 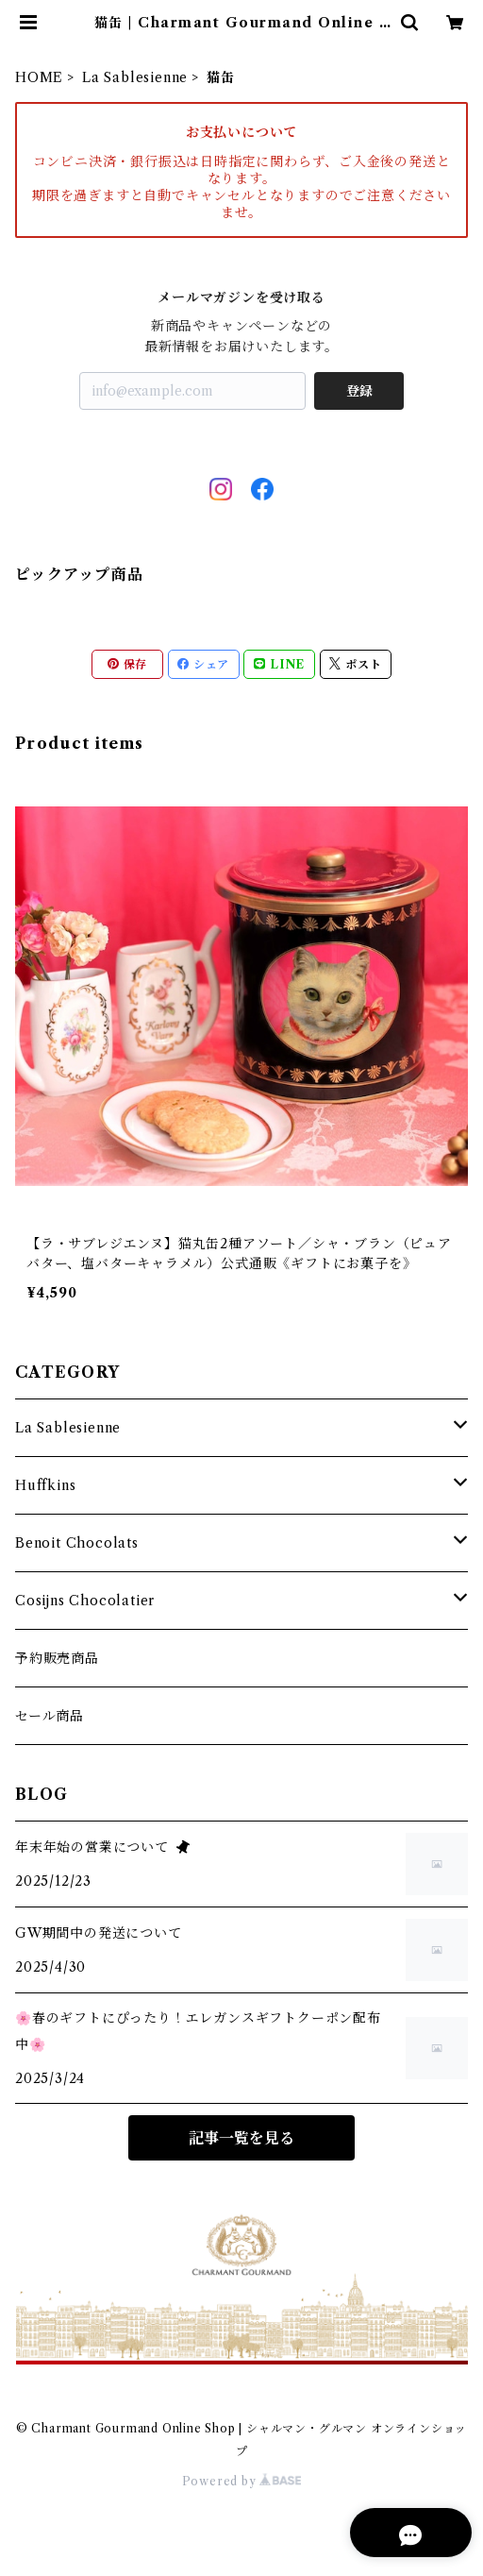 What do you see at coordinates (77, 1542) in the screenshot?
I see `Benoit Chocolats` at bounding box center [77, 1542].